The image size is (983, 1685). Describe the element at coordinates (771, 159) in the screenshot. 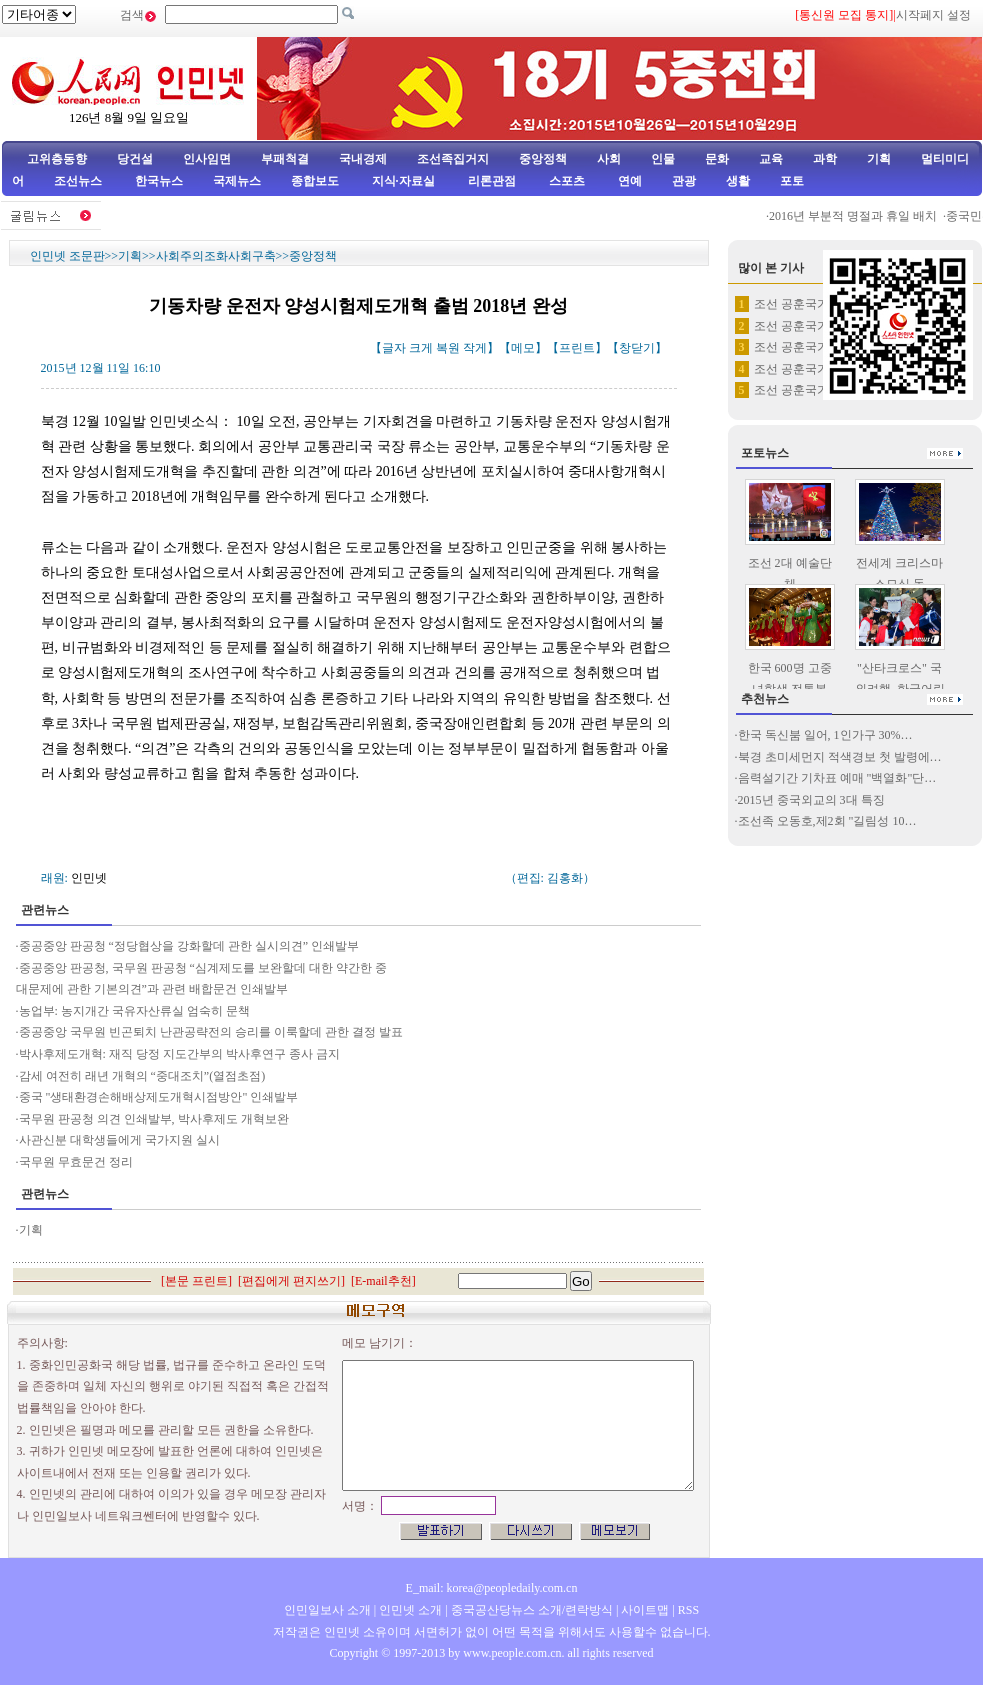

I see `교육` at that location.